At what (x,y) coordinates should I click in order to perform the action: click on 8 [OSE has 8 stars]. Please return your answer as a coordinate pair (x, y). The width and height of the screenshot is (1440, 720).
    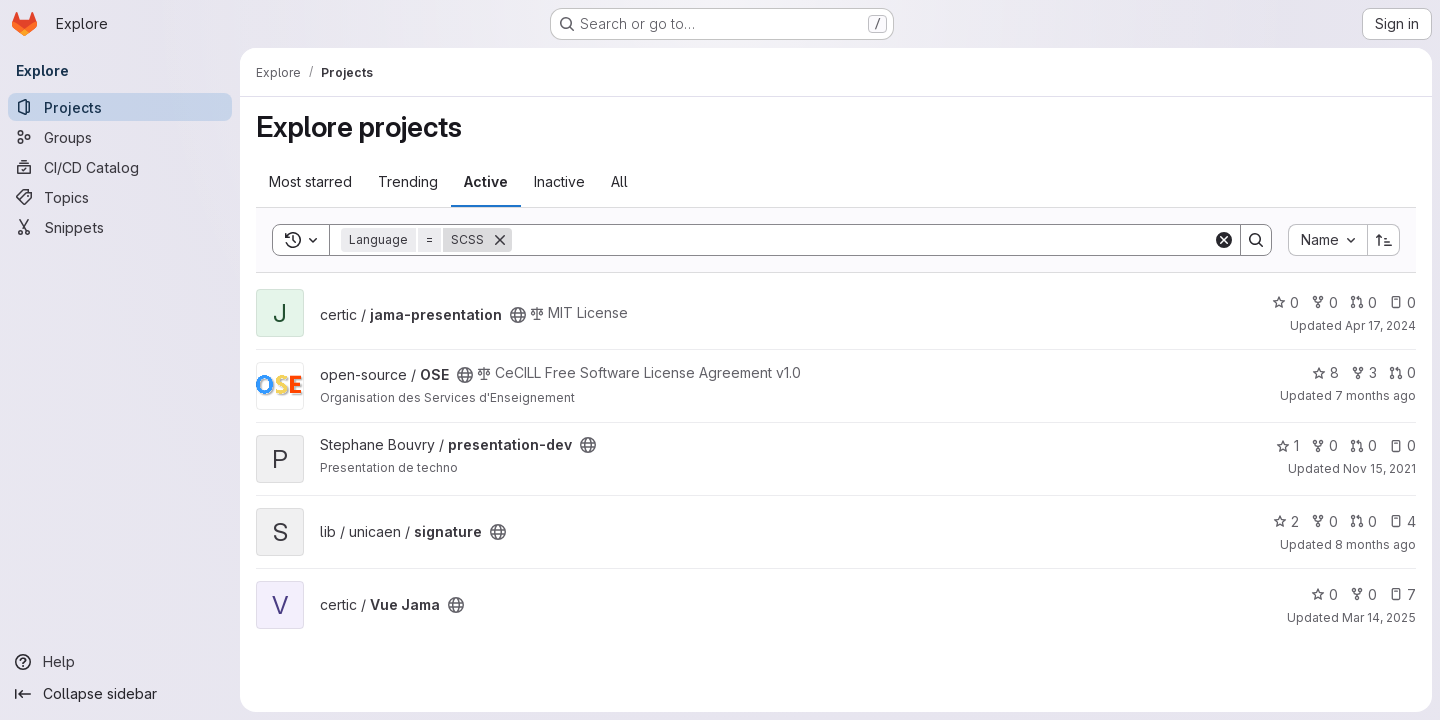
    Looking at the image, I should click on (1325, 372).